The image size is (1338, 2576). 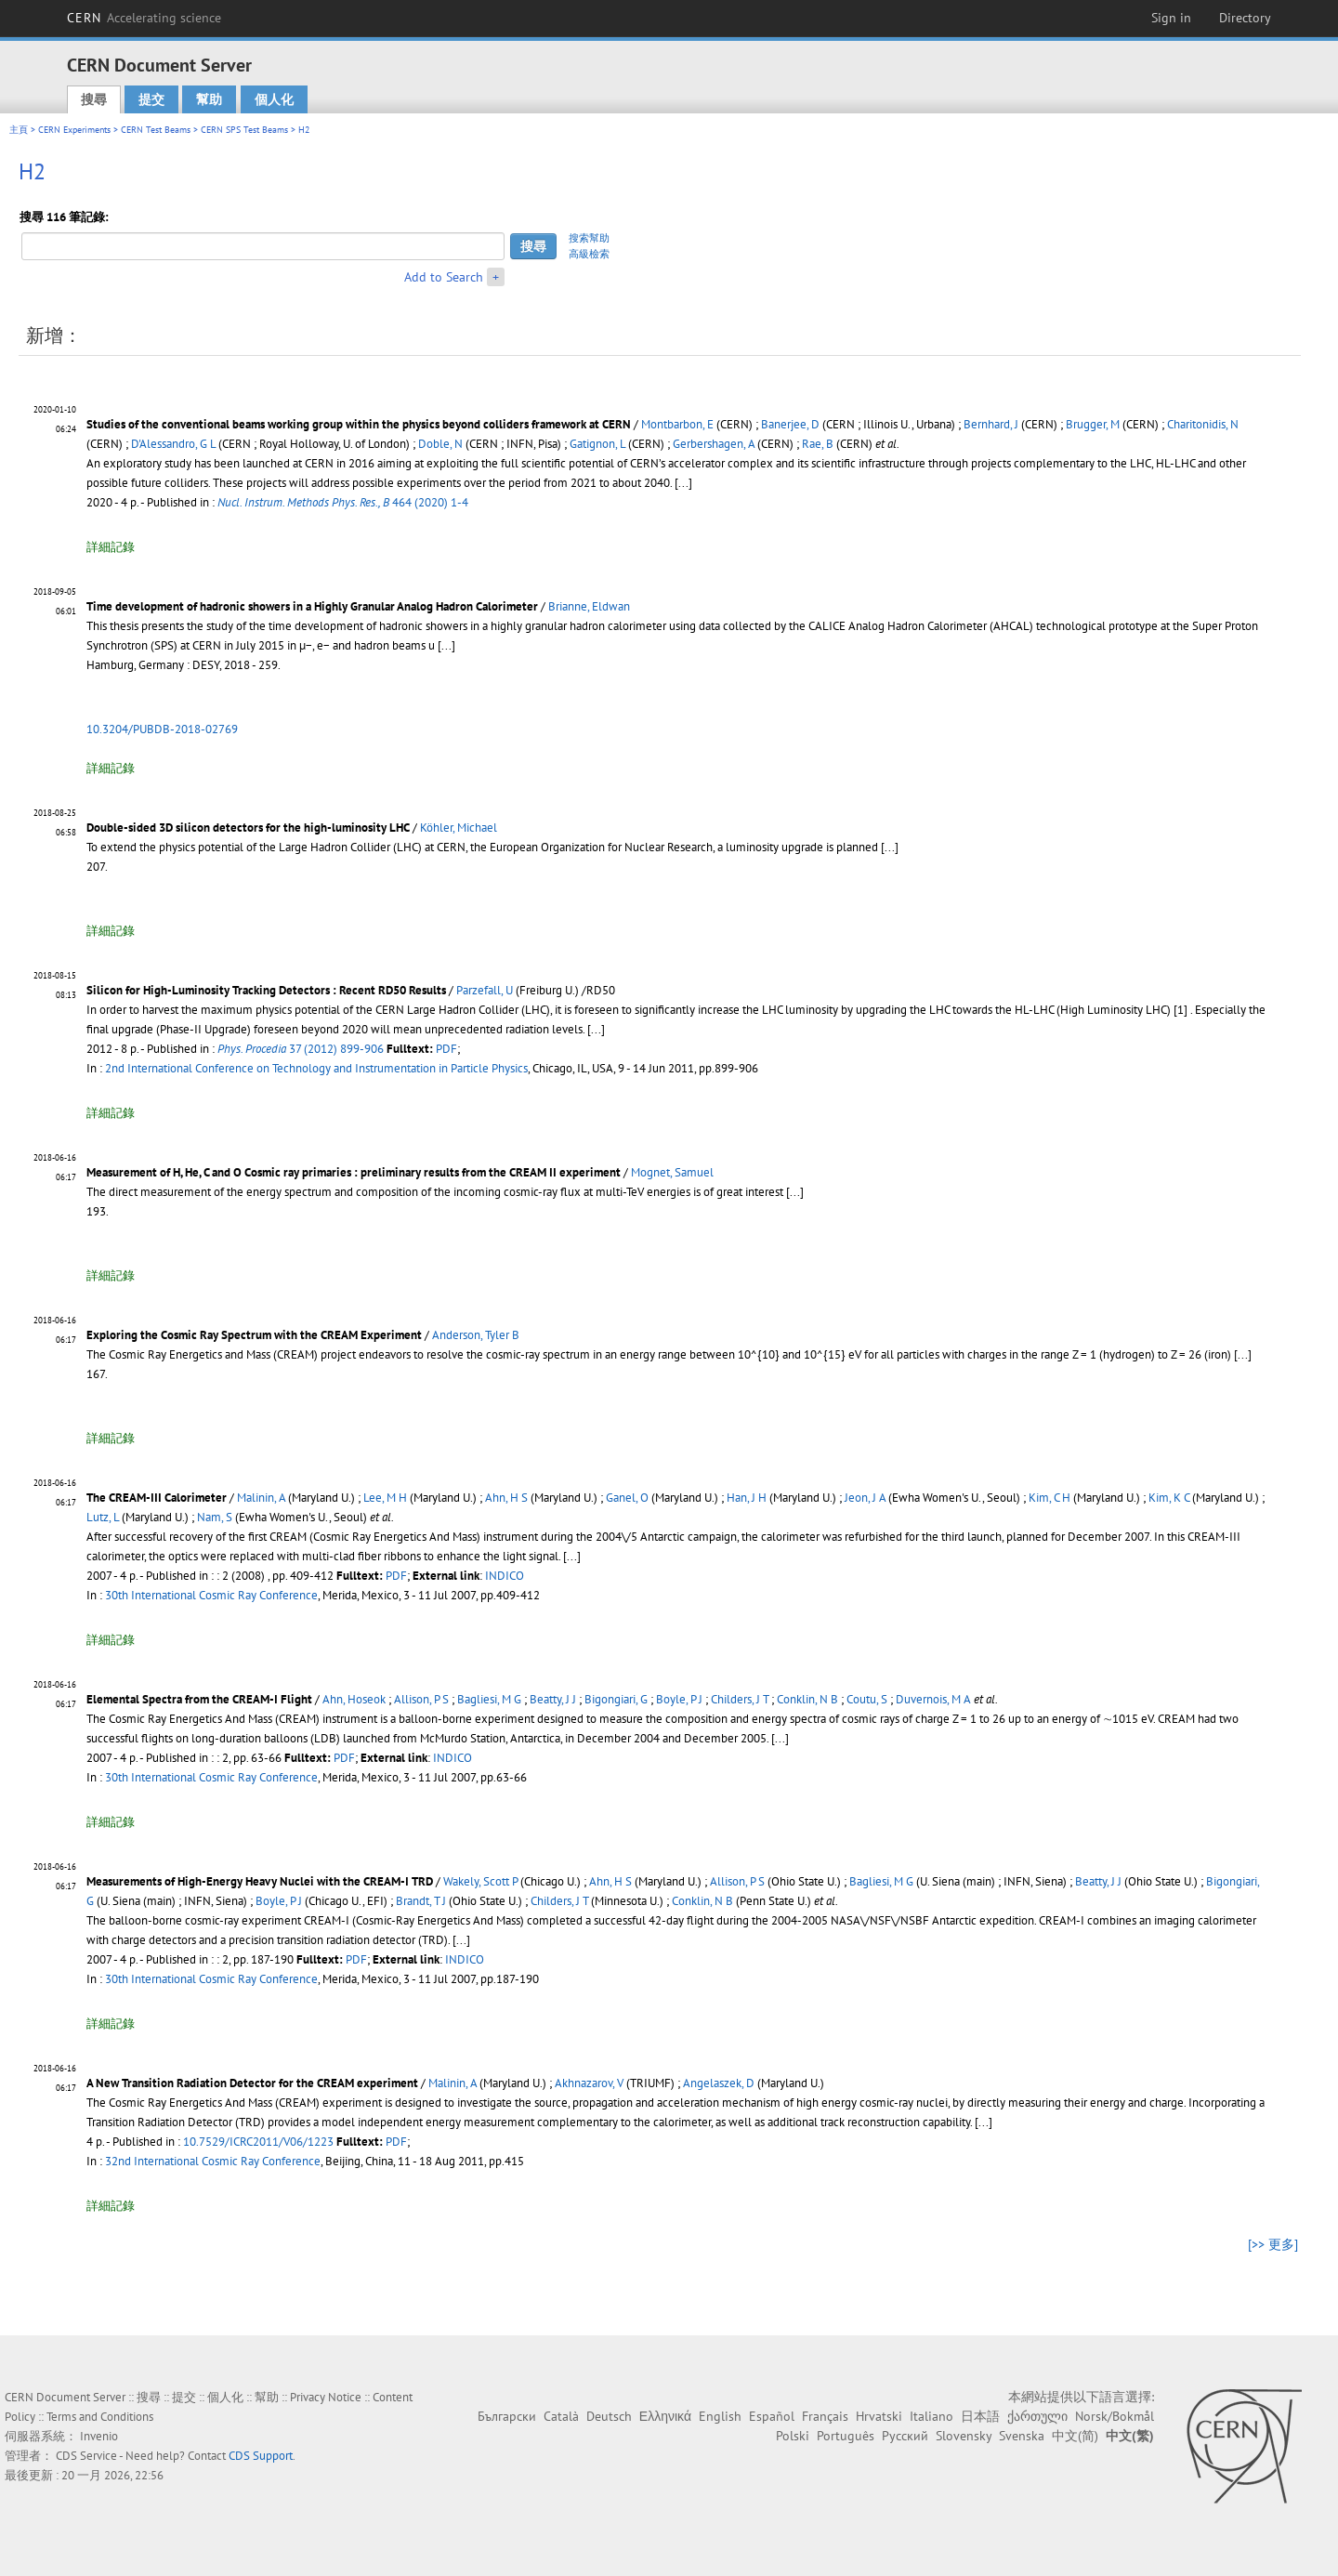 What do you see at coordinates (214, 1517) in the screenshot?
I see `Nam, S` at bounding box center [214, 1517].